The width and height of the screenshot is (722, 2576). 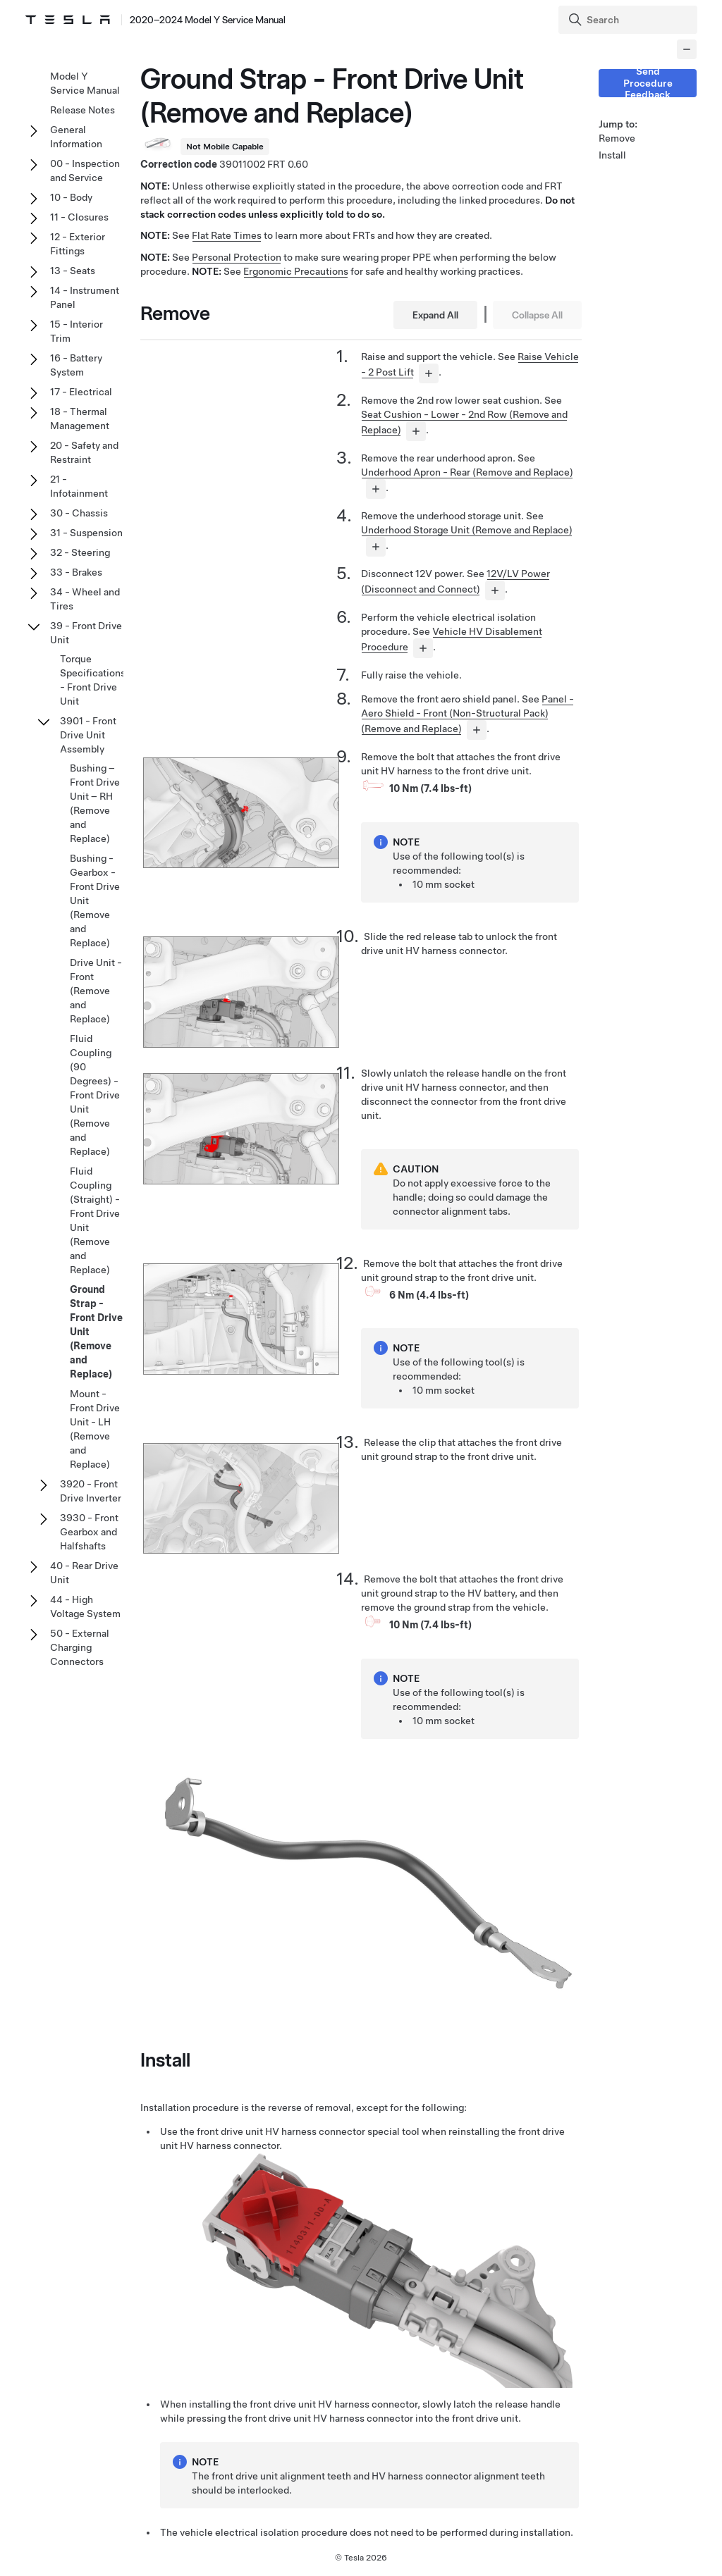 I want to click on Torque Specifications - Front Drive Unit, so click(x=93, y=680).